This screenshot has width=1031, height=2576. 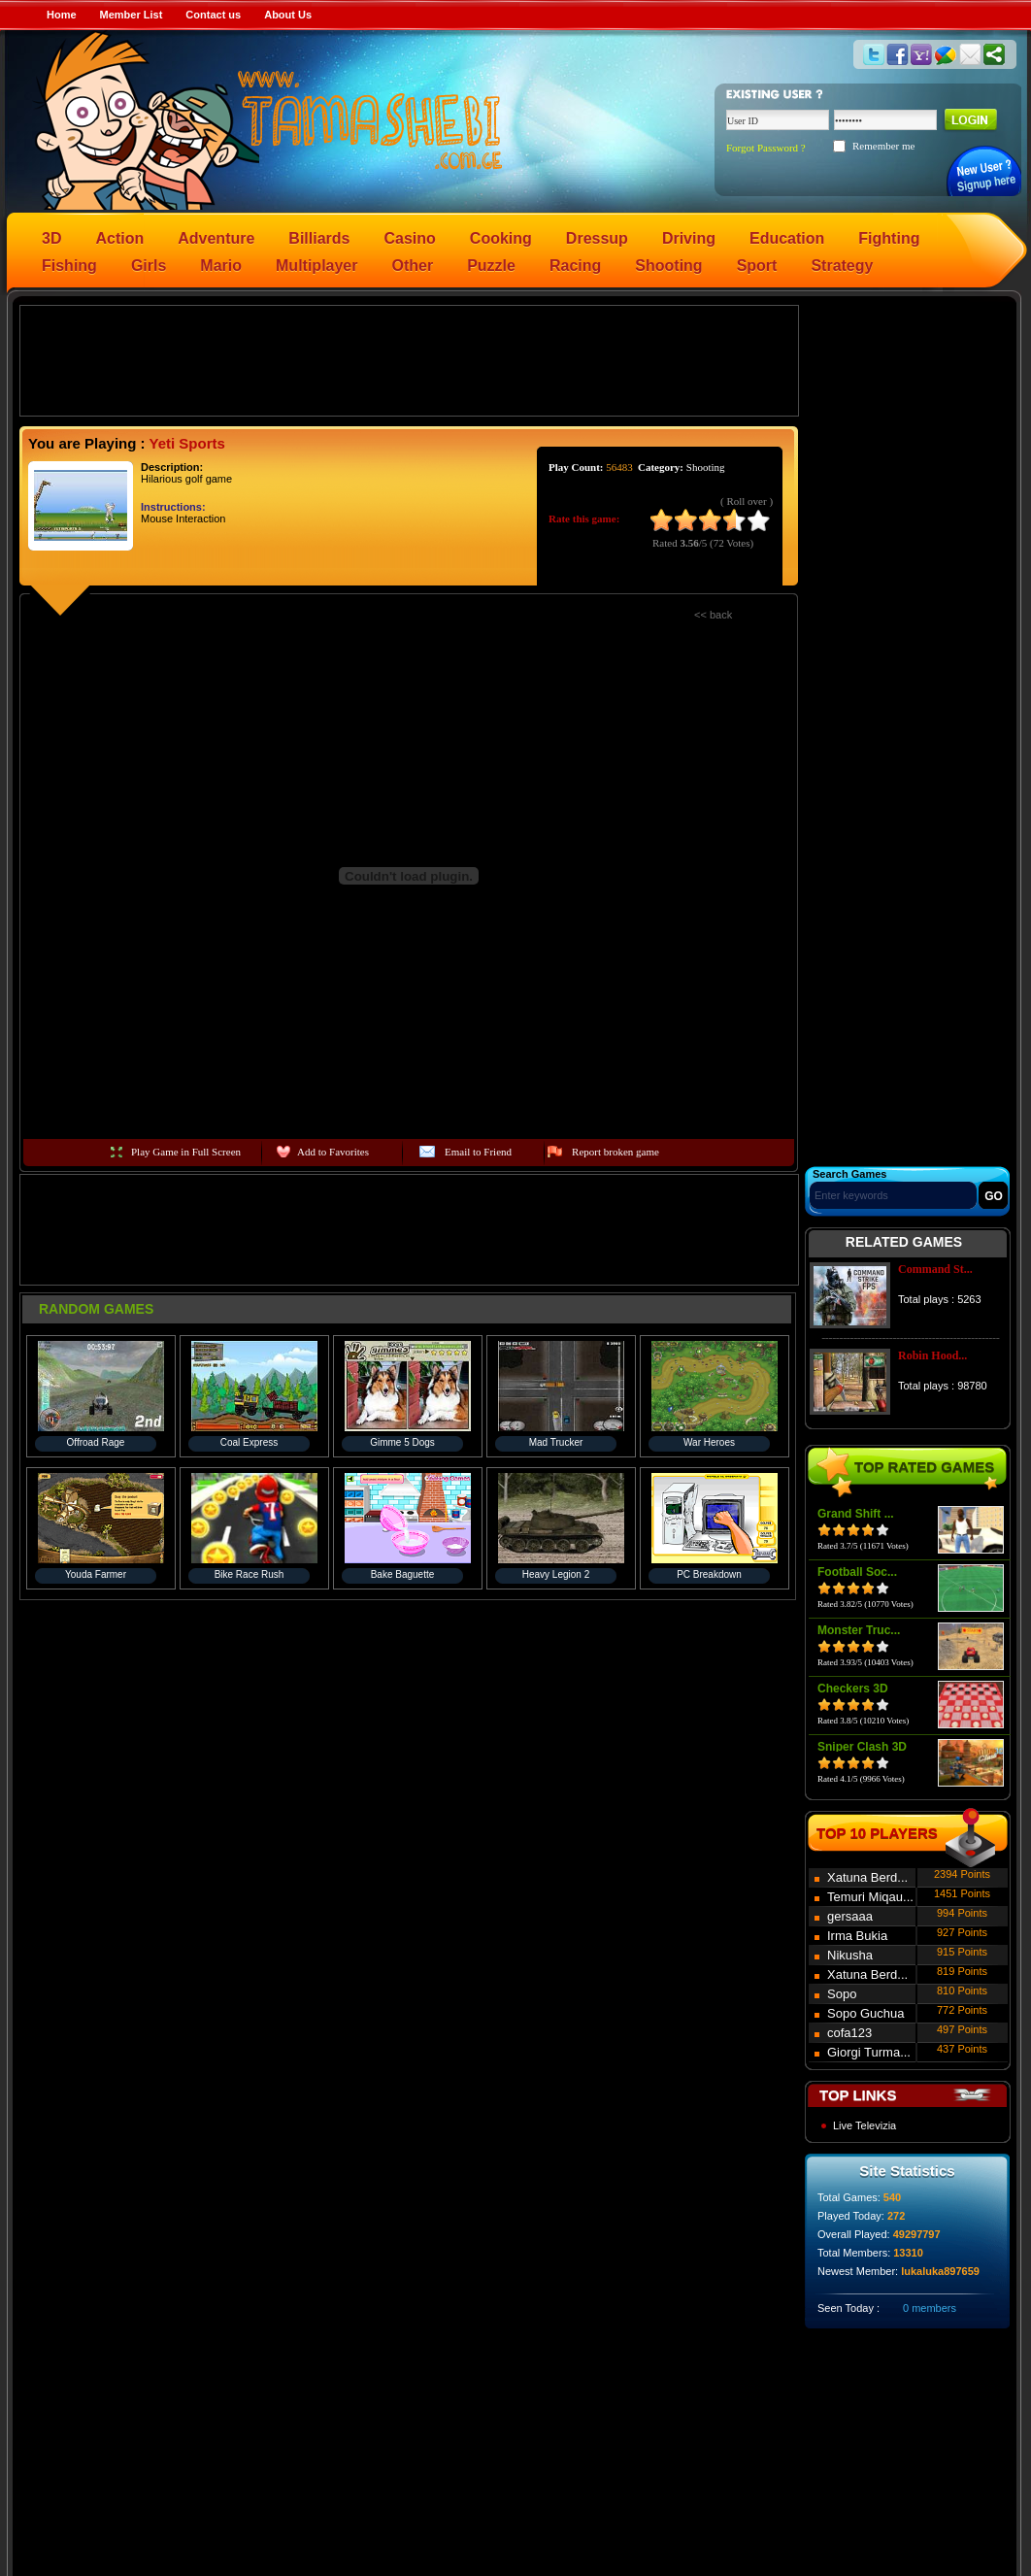 What do you see at coordinates (413, 265) in the screenshot?
I see `Other` at bounding box center [413, 265].